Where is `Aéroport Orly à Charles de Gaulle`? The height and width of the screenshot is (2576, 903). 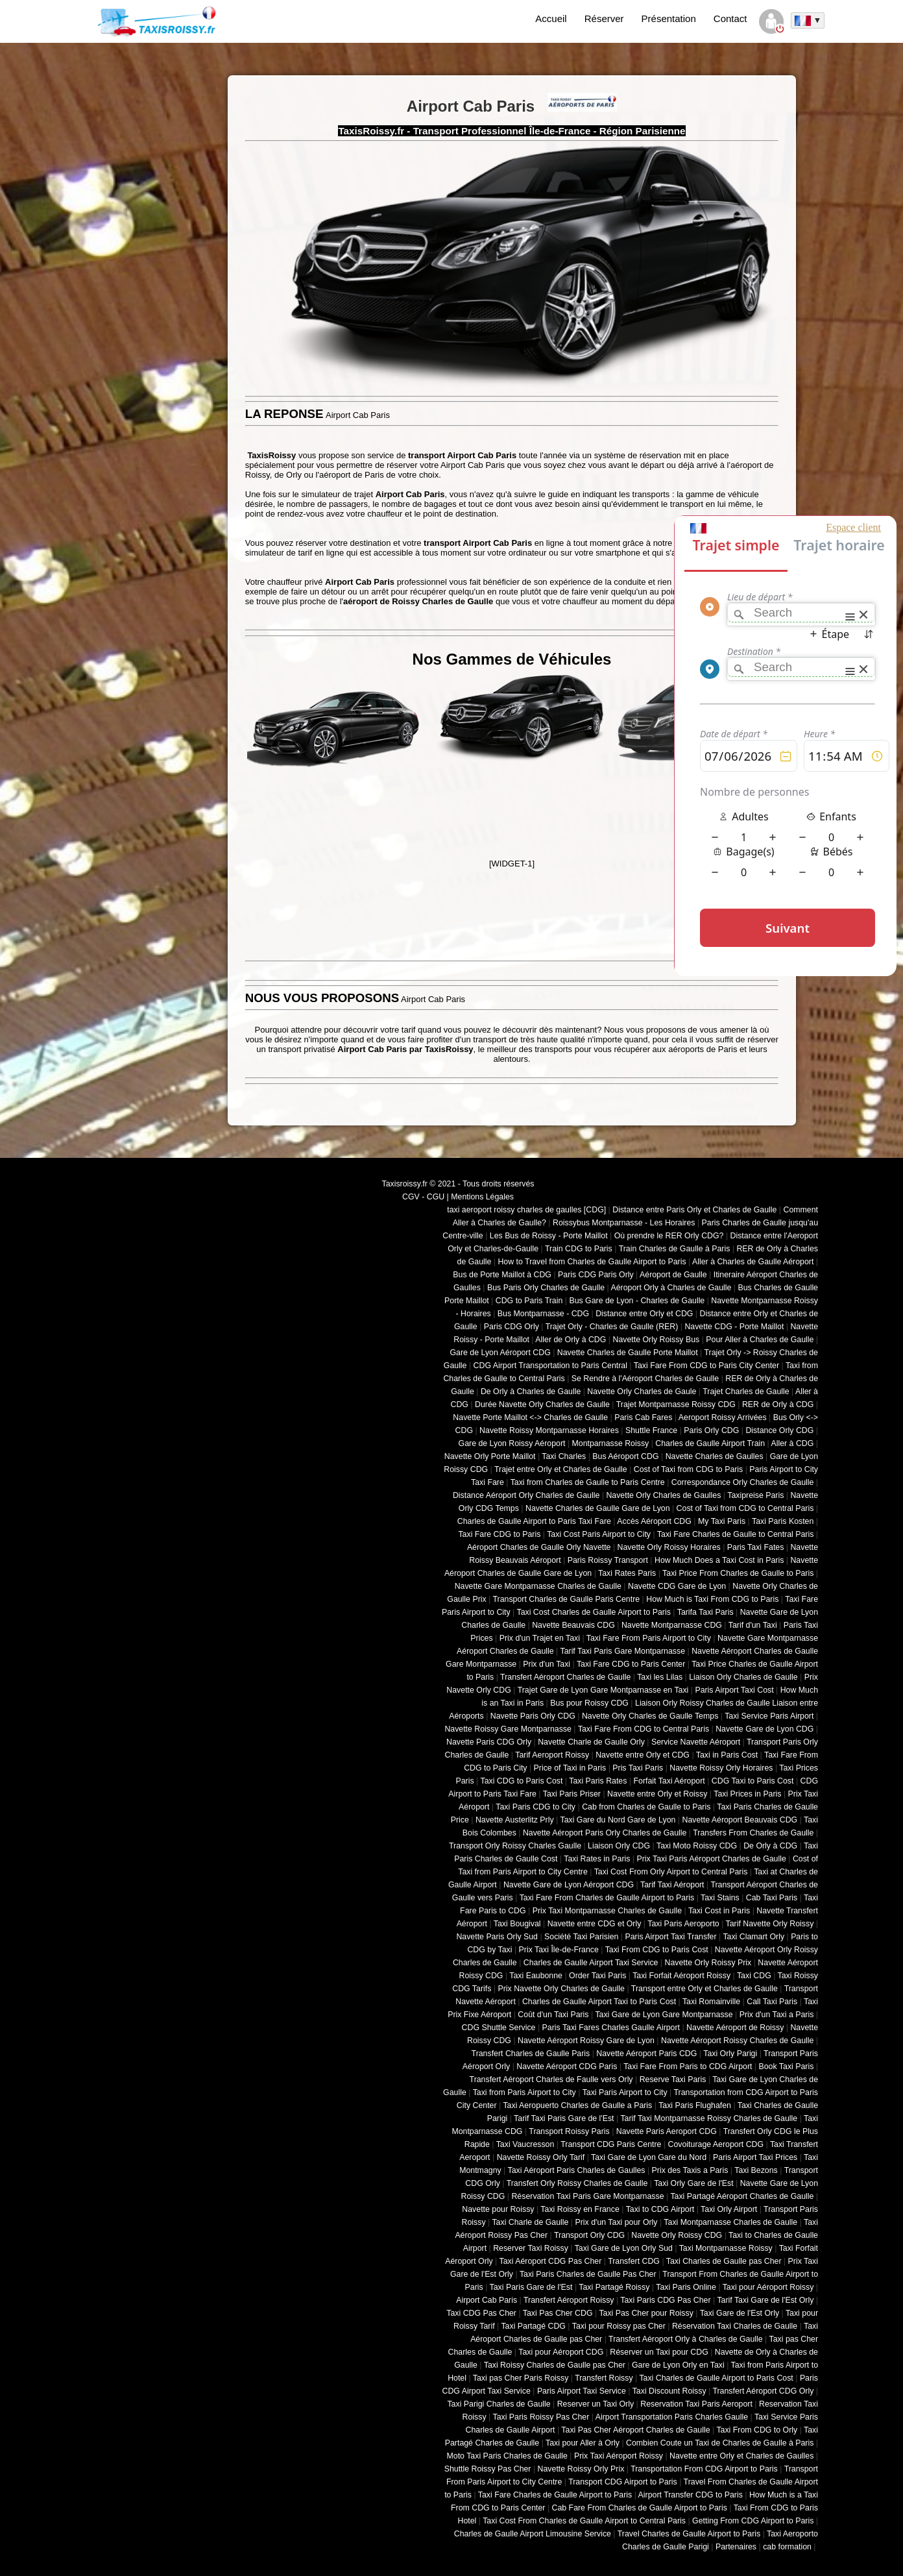 Aéroport Orly à Charles de Gaulle is located at coordinates (670, 1287).